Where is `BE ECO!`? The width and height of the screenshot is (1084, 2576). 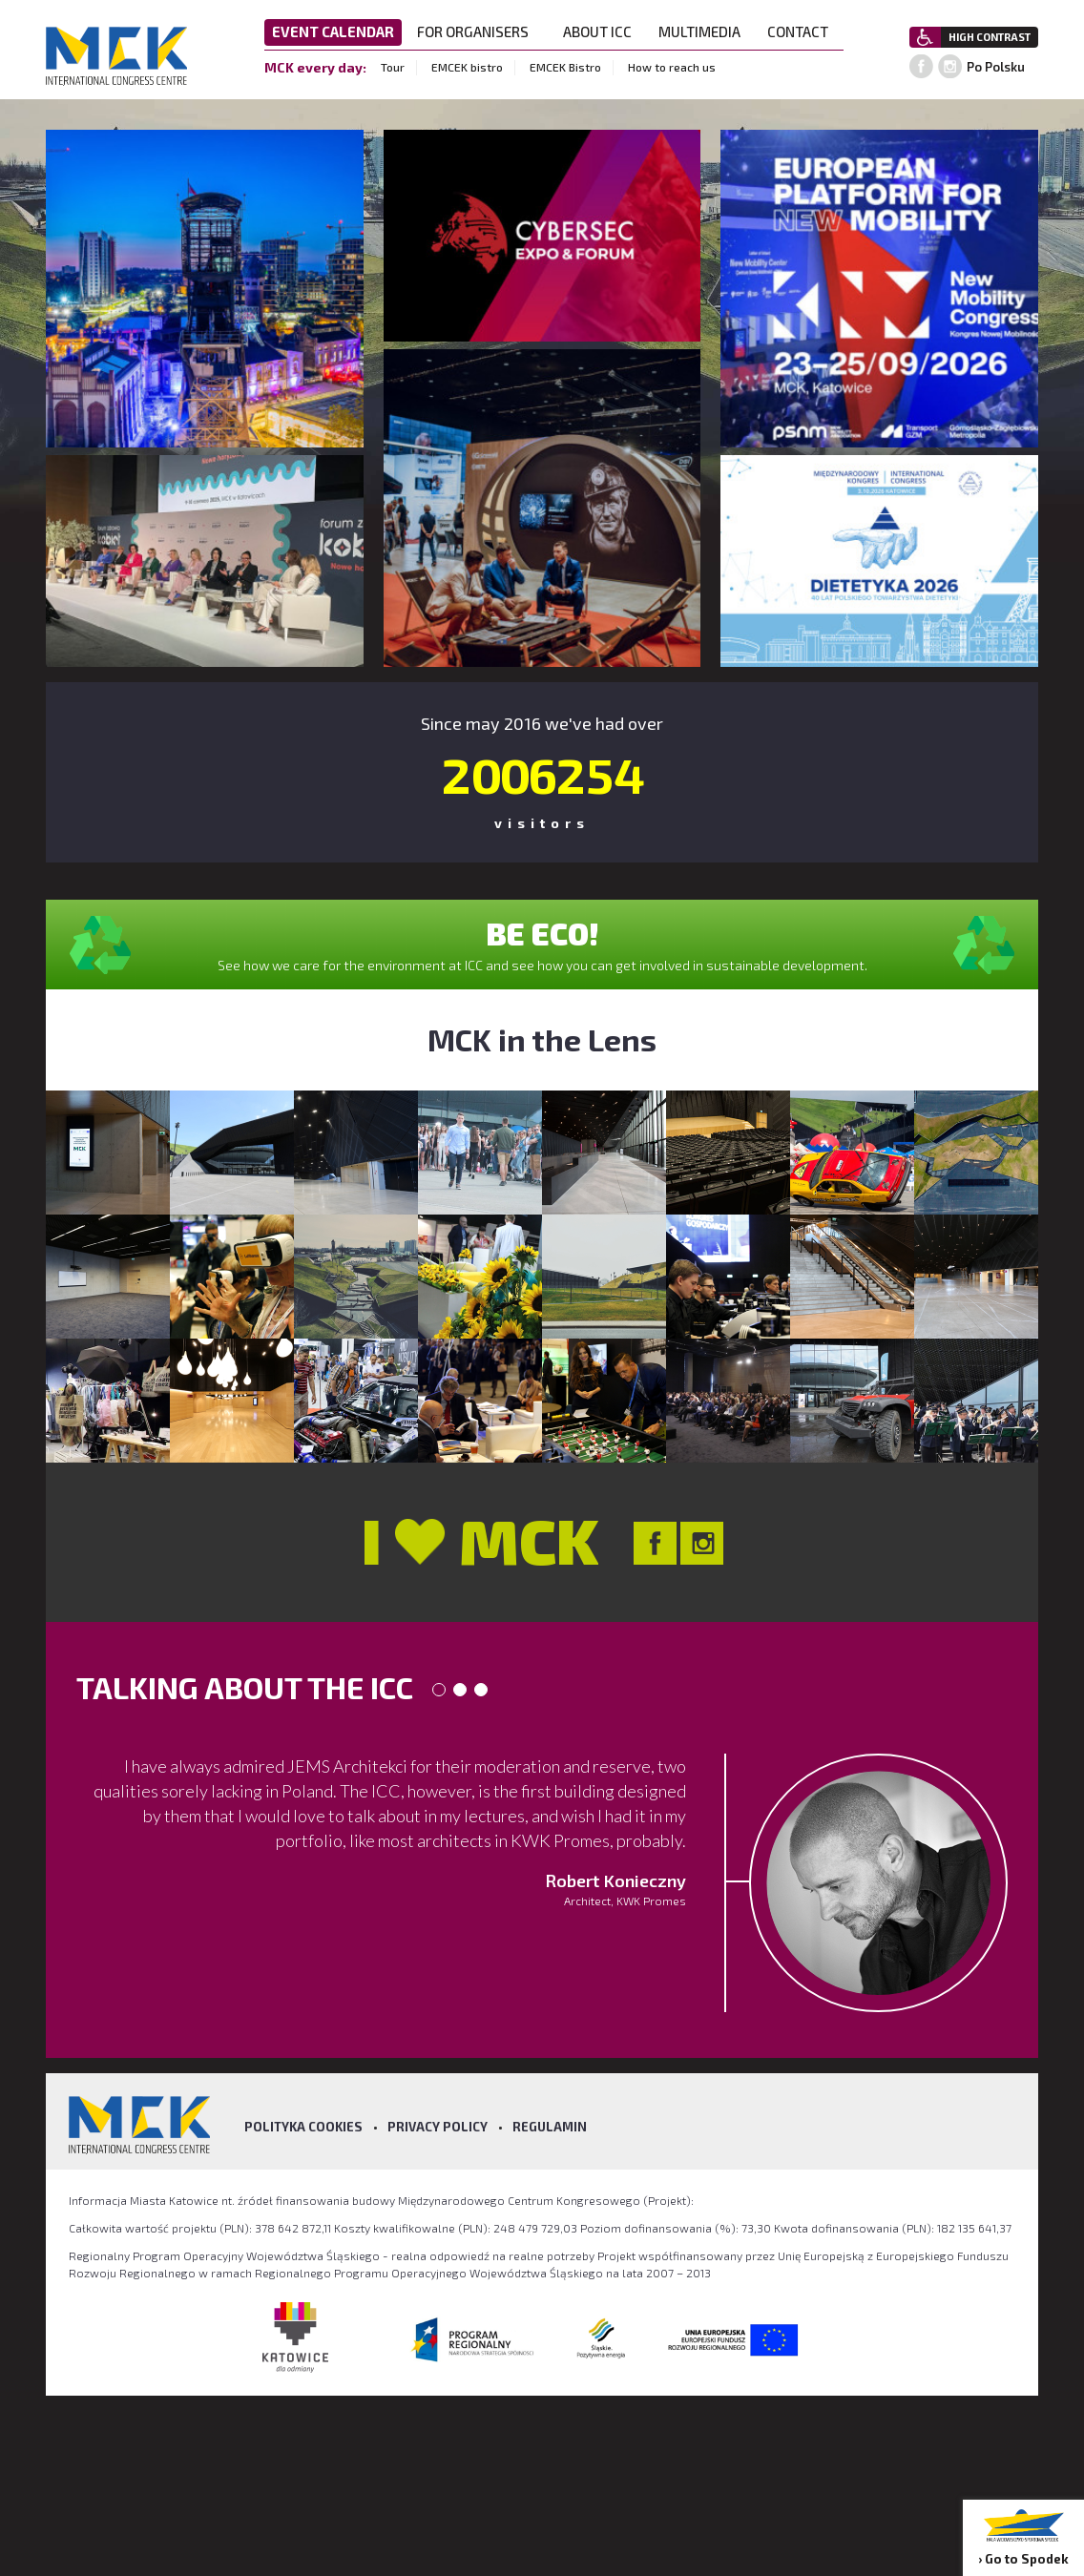
BE ECO! is located at coordinates (542, 933).